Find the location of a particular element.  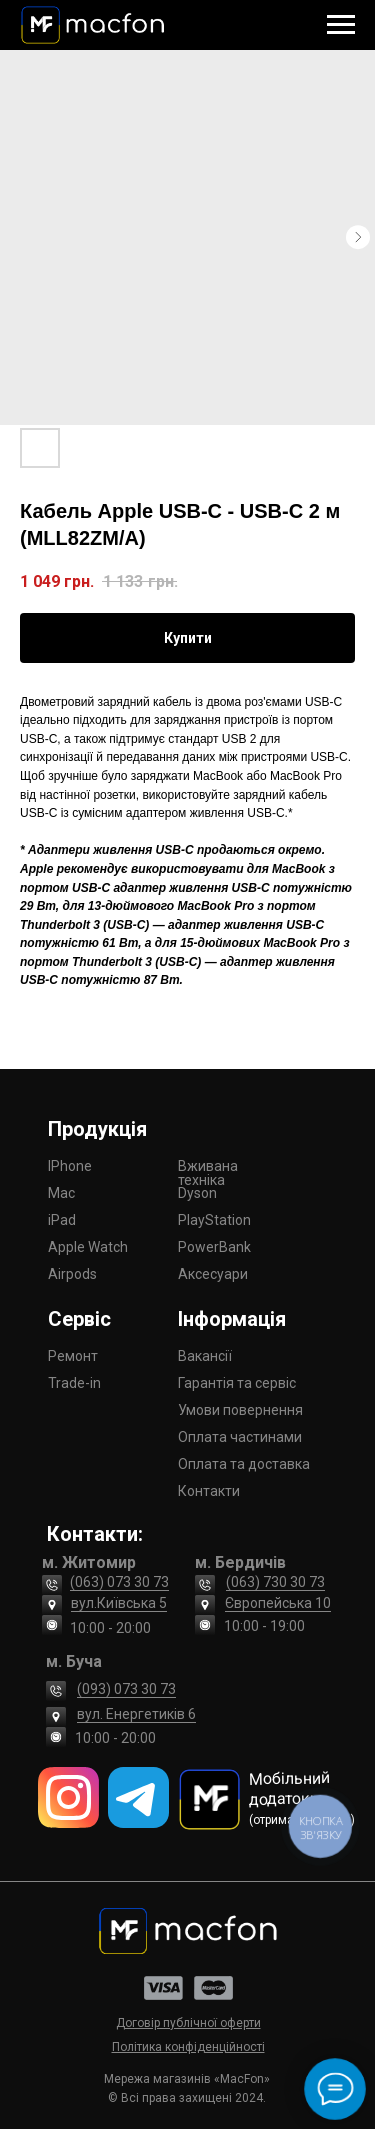

PowerBank is located at coordinates (214, 1247).